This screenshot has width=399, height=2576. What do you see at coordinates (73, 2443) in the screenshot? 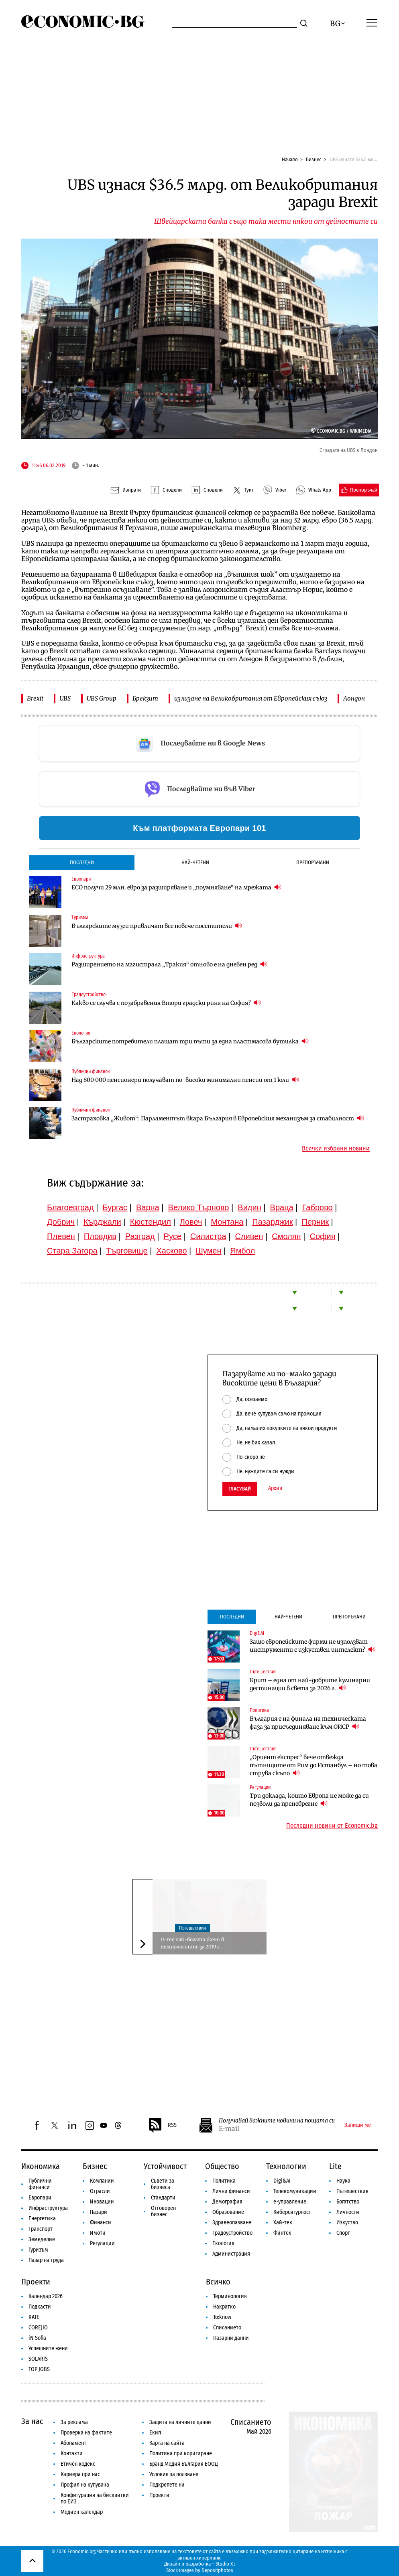
I see `Абонамент` at bounding box center [73, 2443].